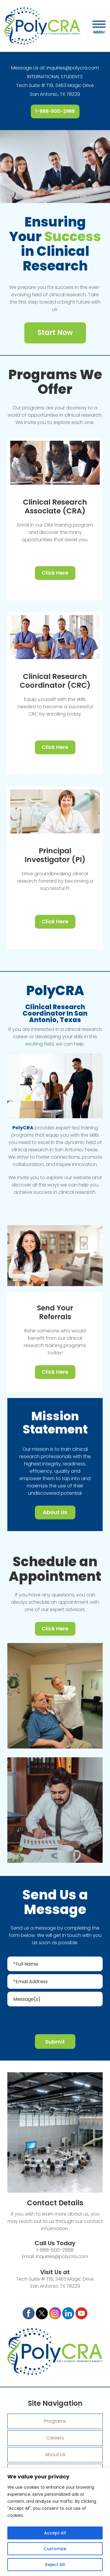  Describe the element at coordinates (73, 67) in the screenshot. I see `inquiries@polycra.com` at that location.